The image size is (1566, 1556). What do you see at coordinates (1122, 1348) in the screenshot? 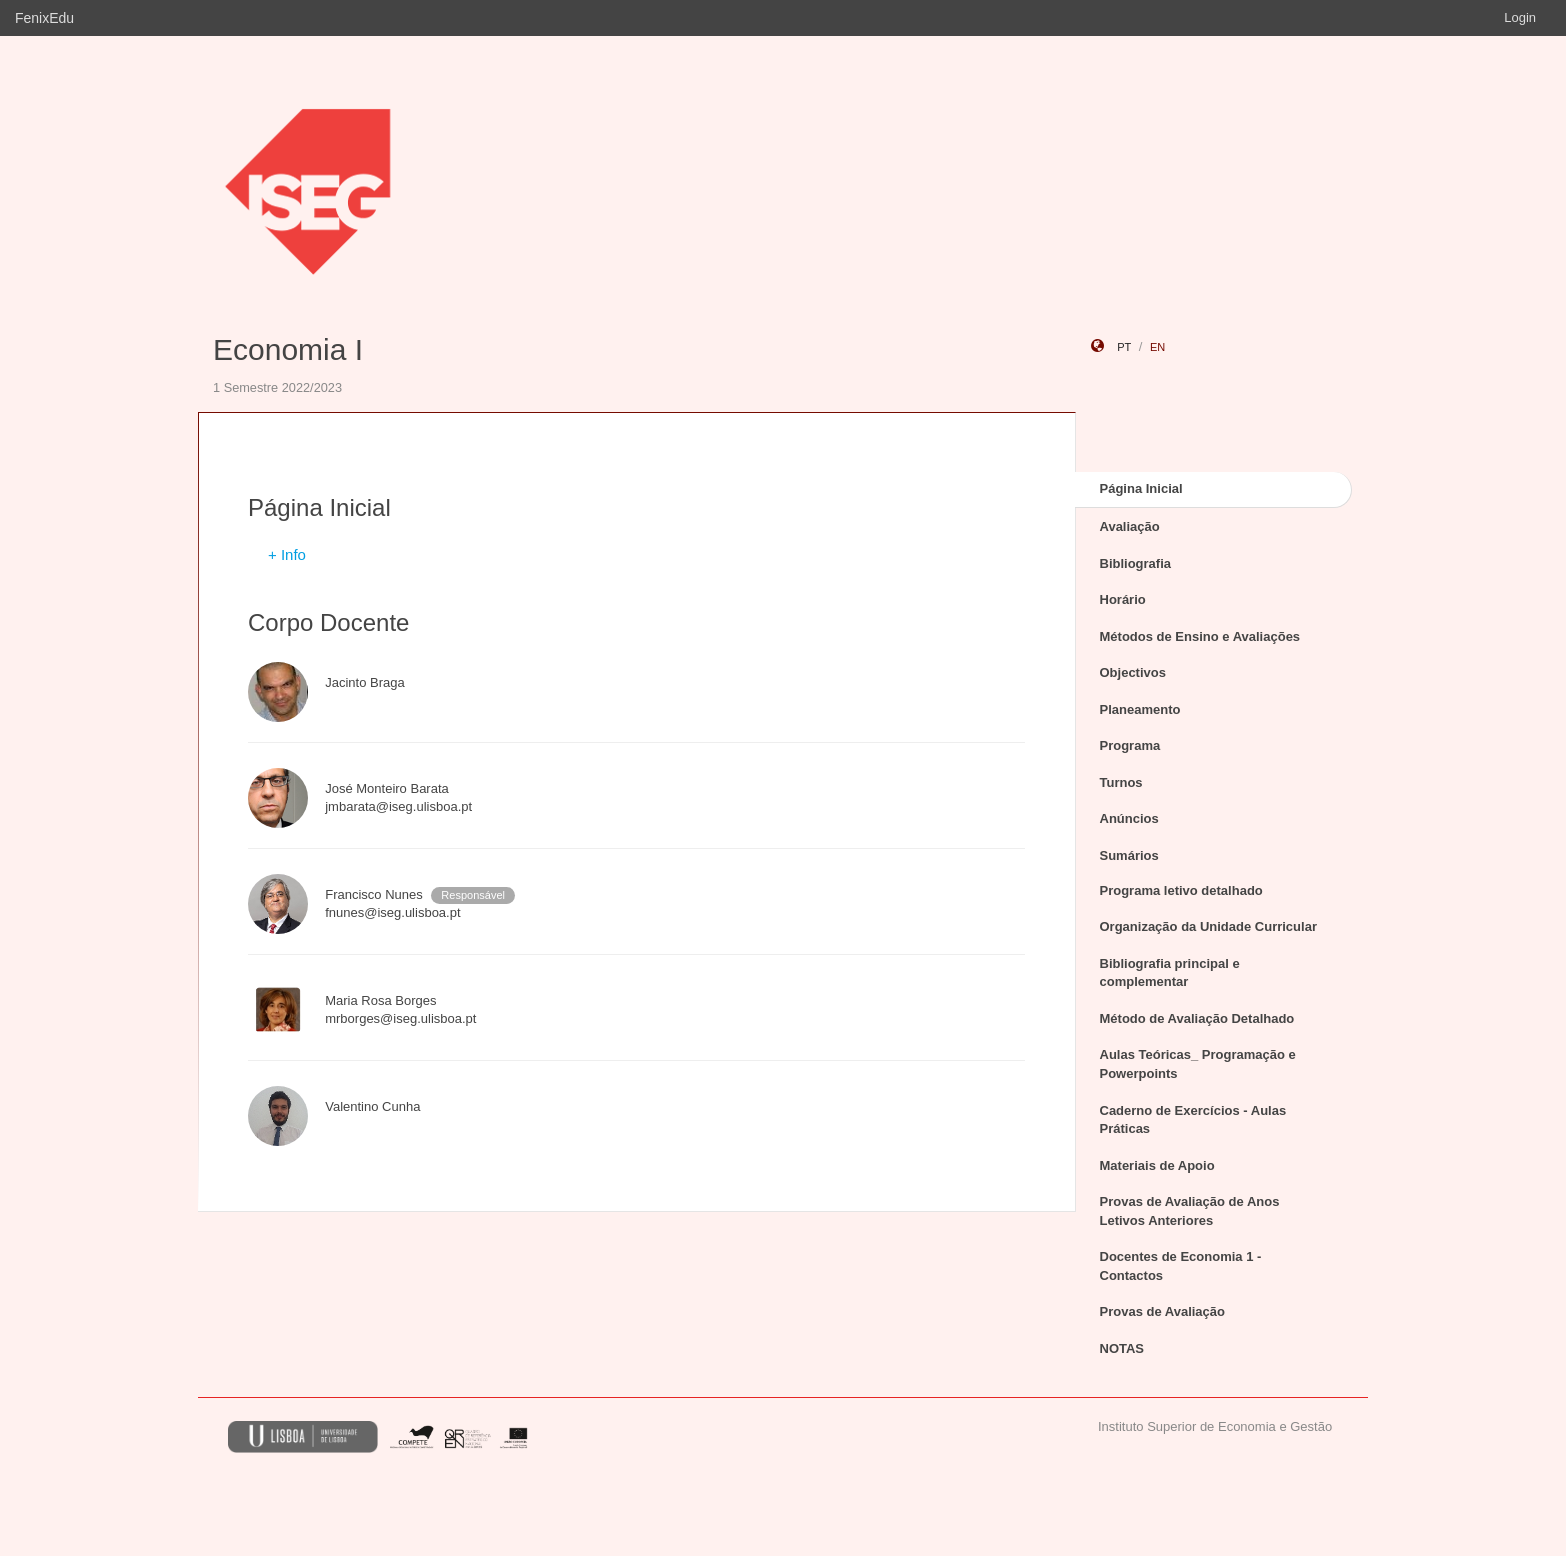
I see `NOTAS` at bounding box center [1122, 1348].